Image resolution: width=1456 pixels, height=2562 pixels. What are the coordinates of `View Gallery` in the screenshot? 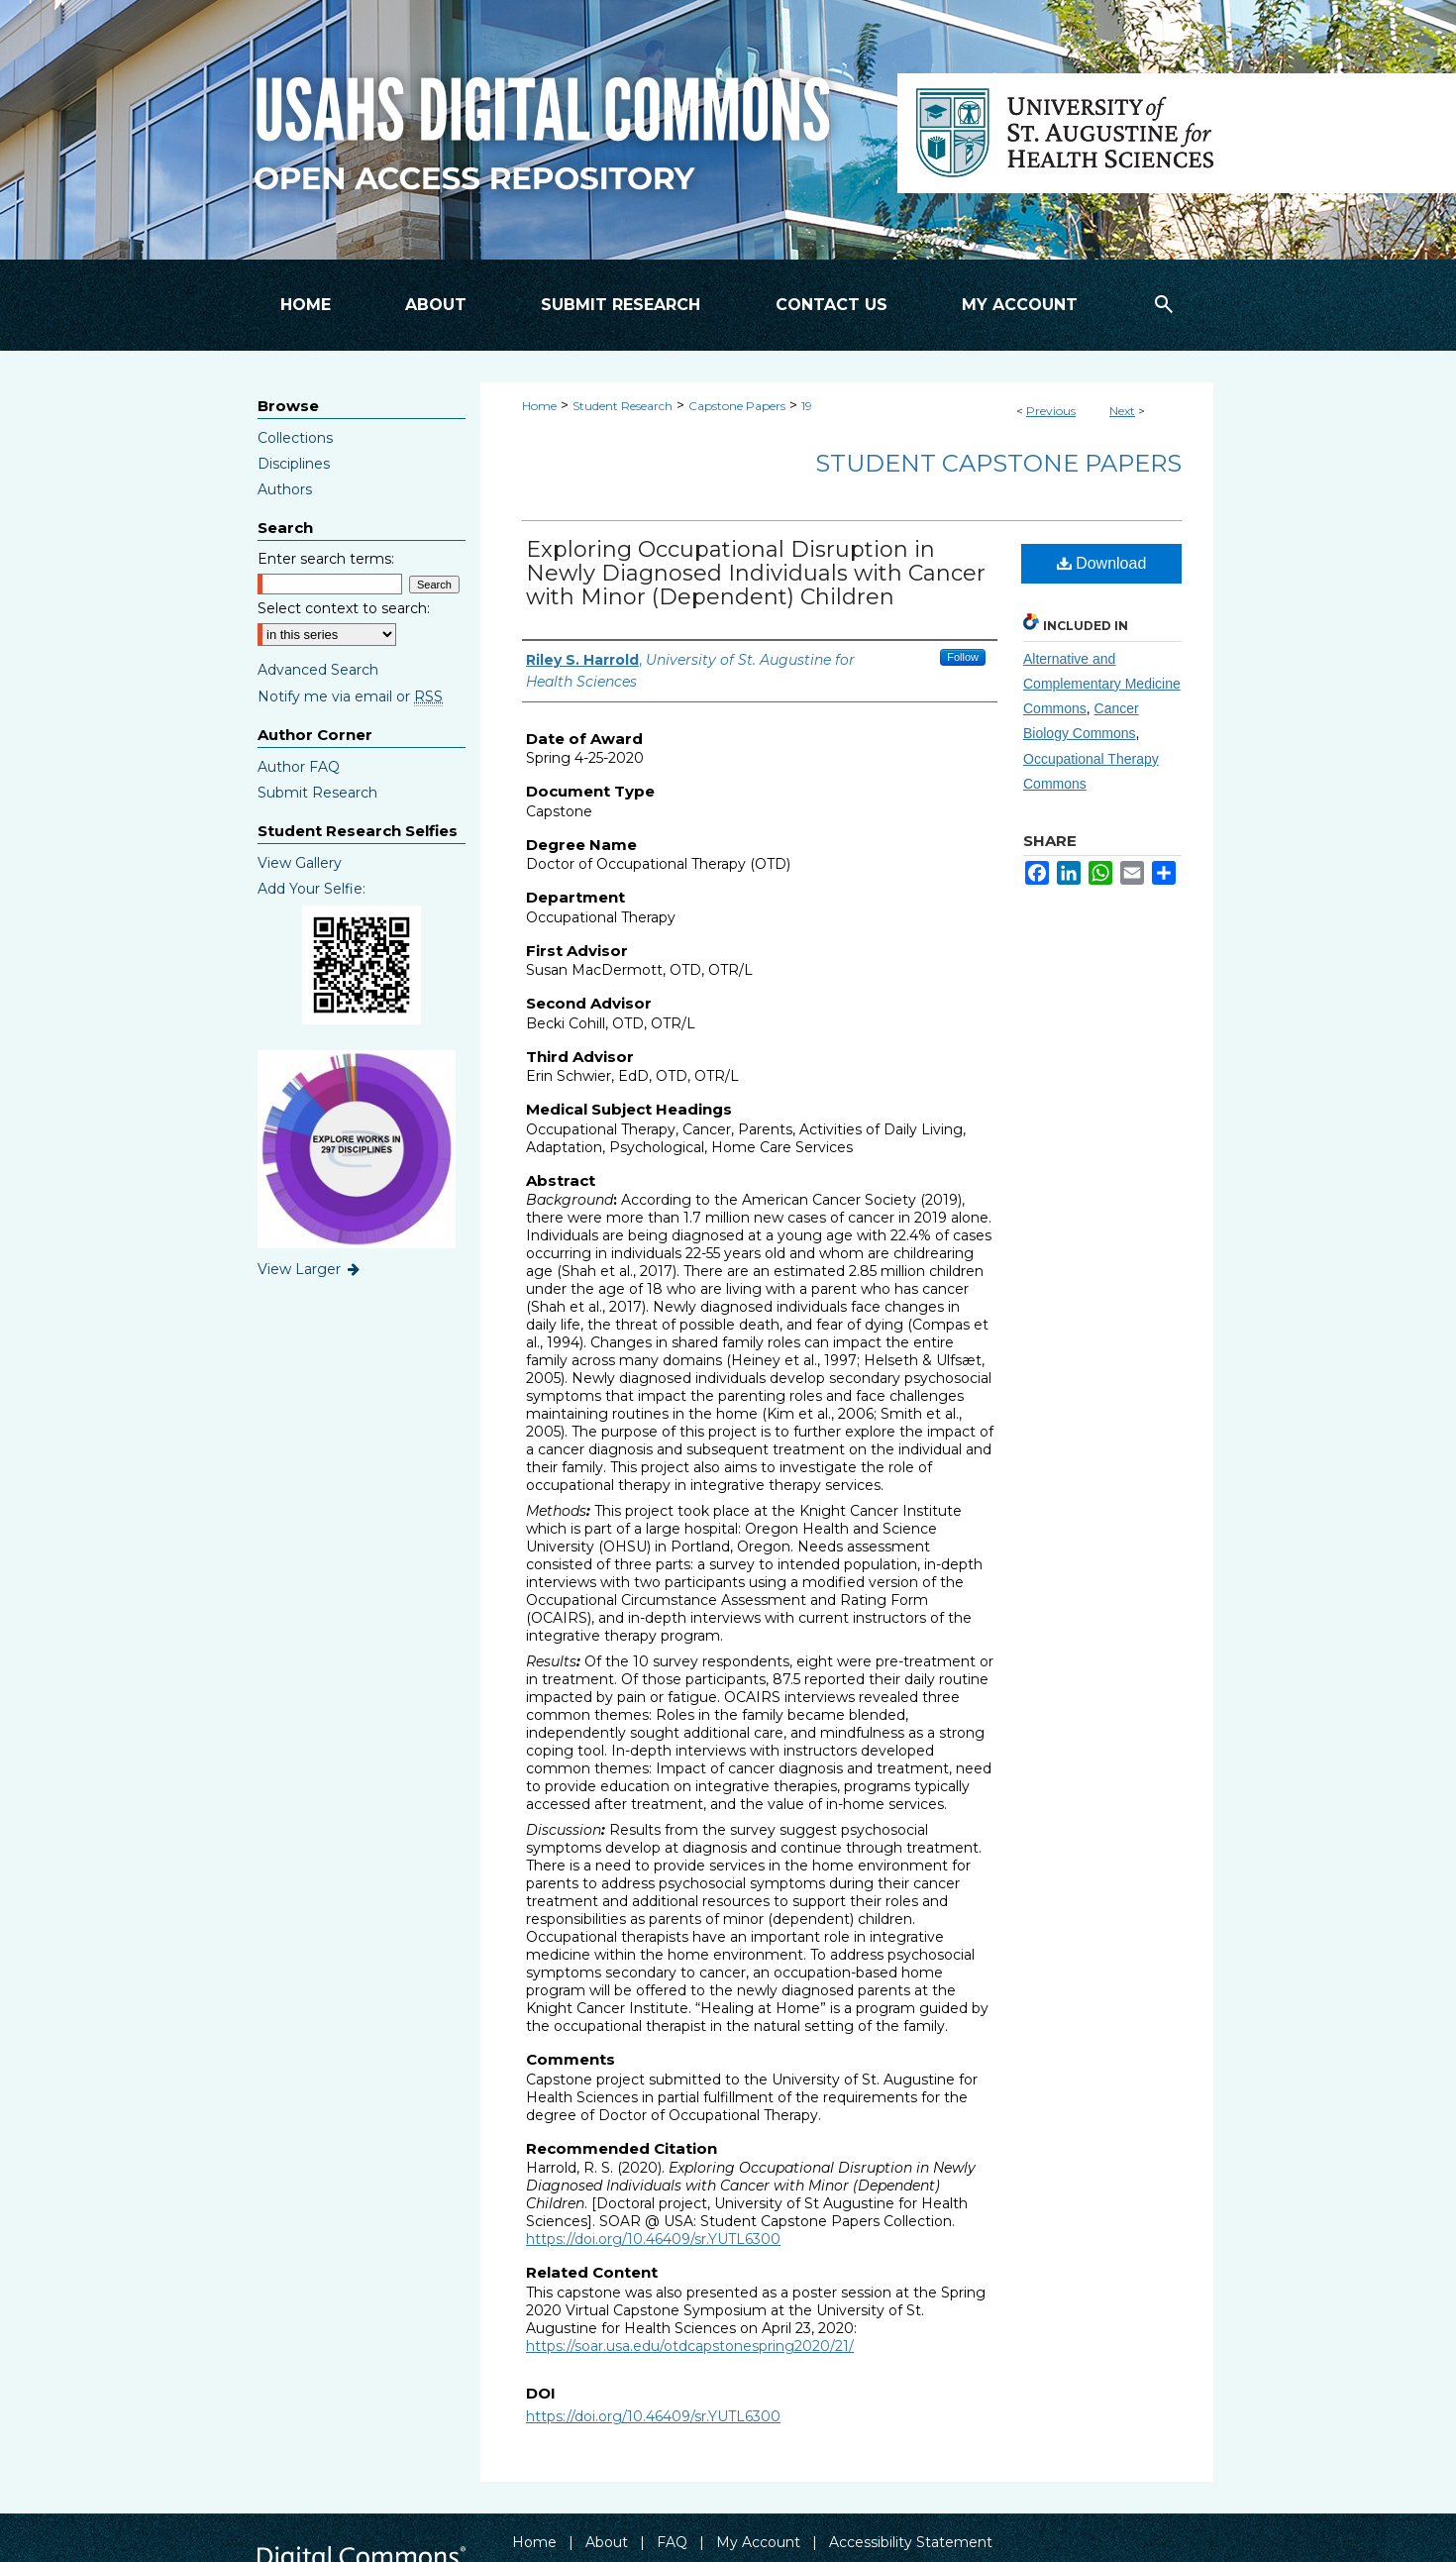 It's located at (300, 863).